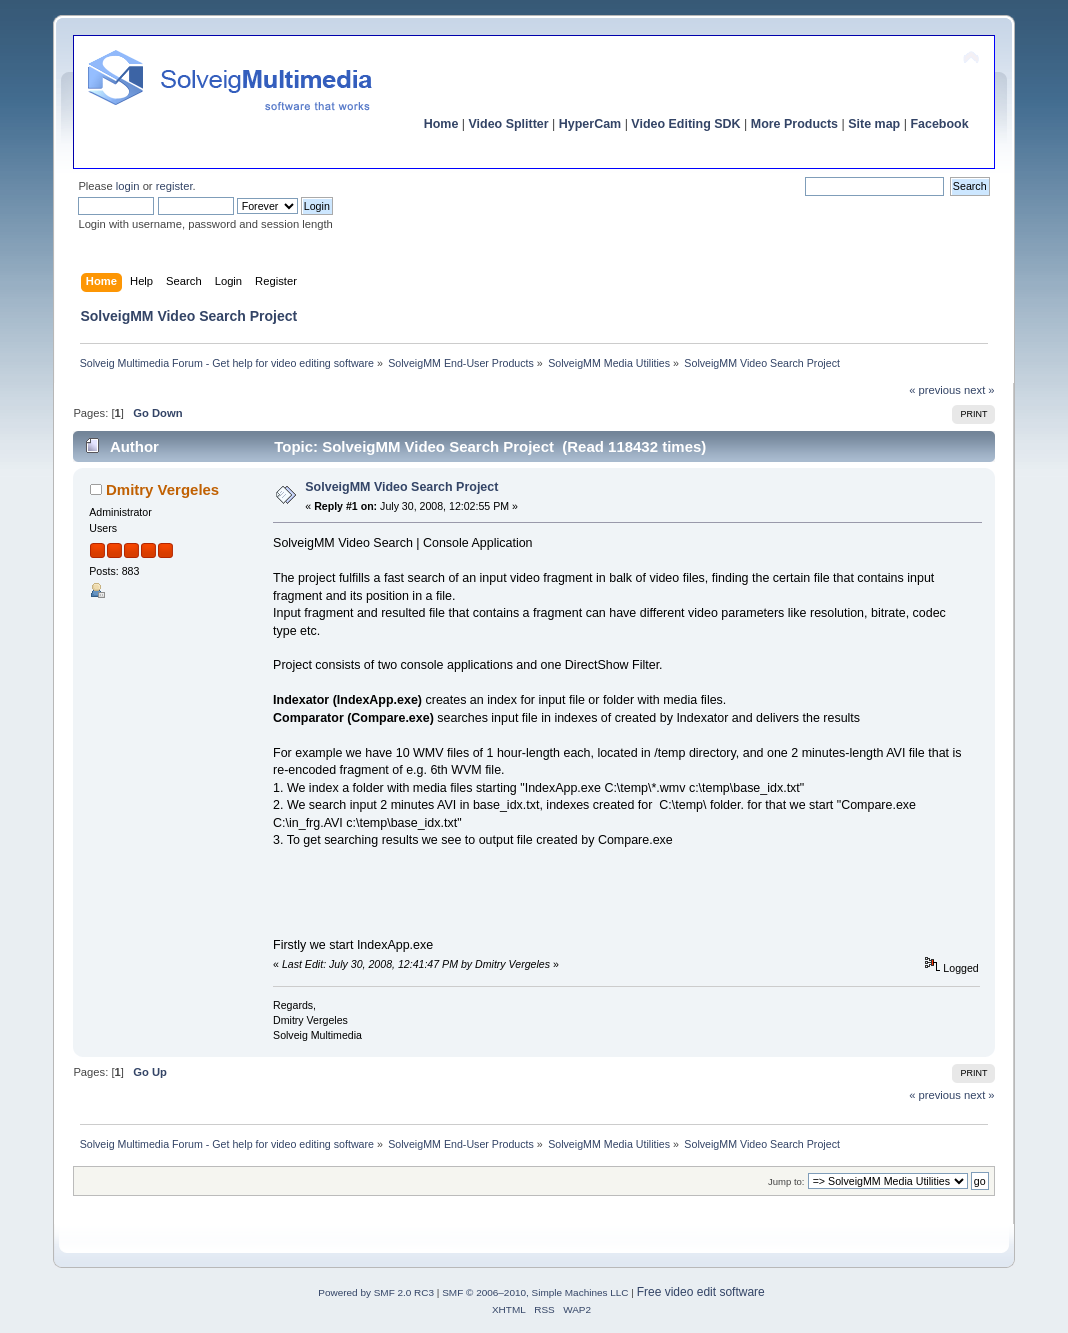 This screenshot has height=1333, width=1068. I want to click on Jump to:, so click(786, 1181).